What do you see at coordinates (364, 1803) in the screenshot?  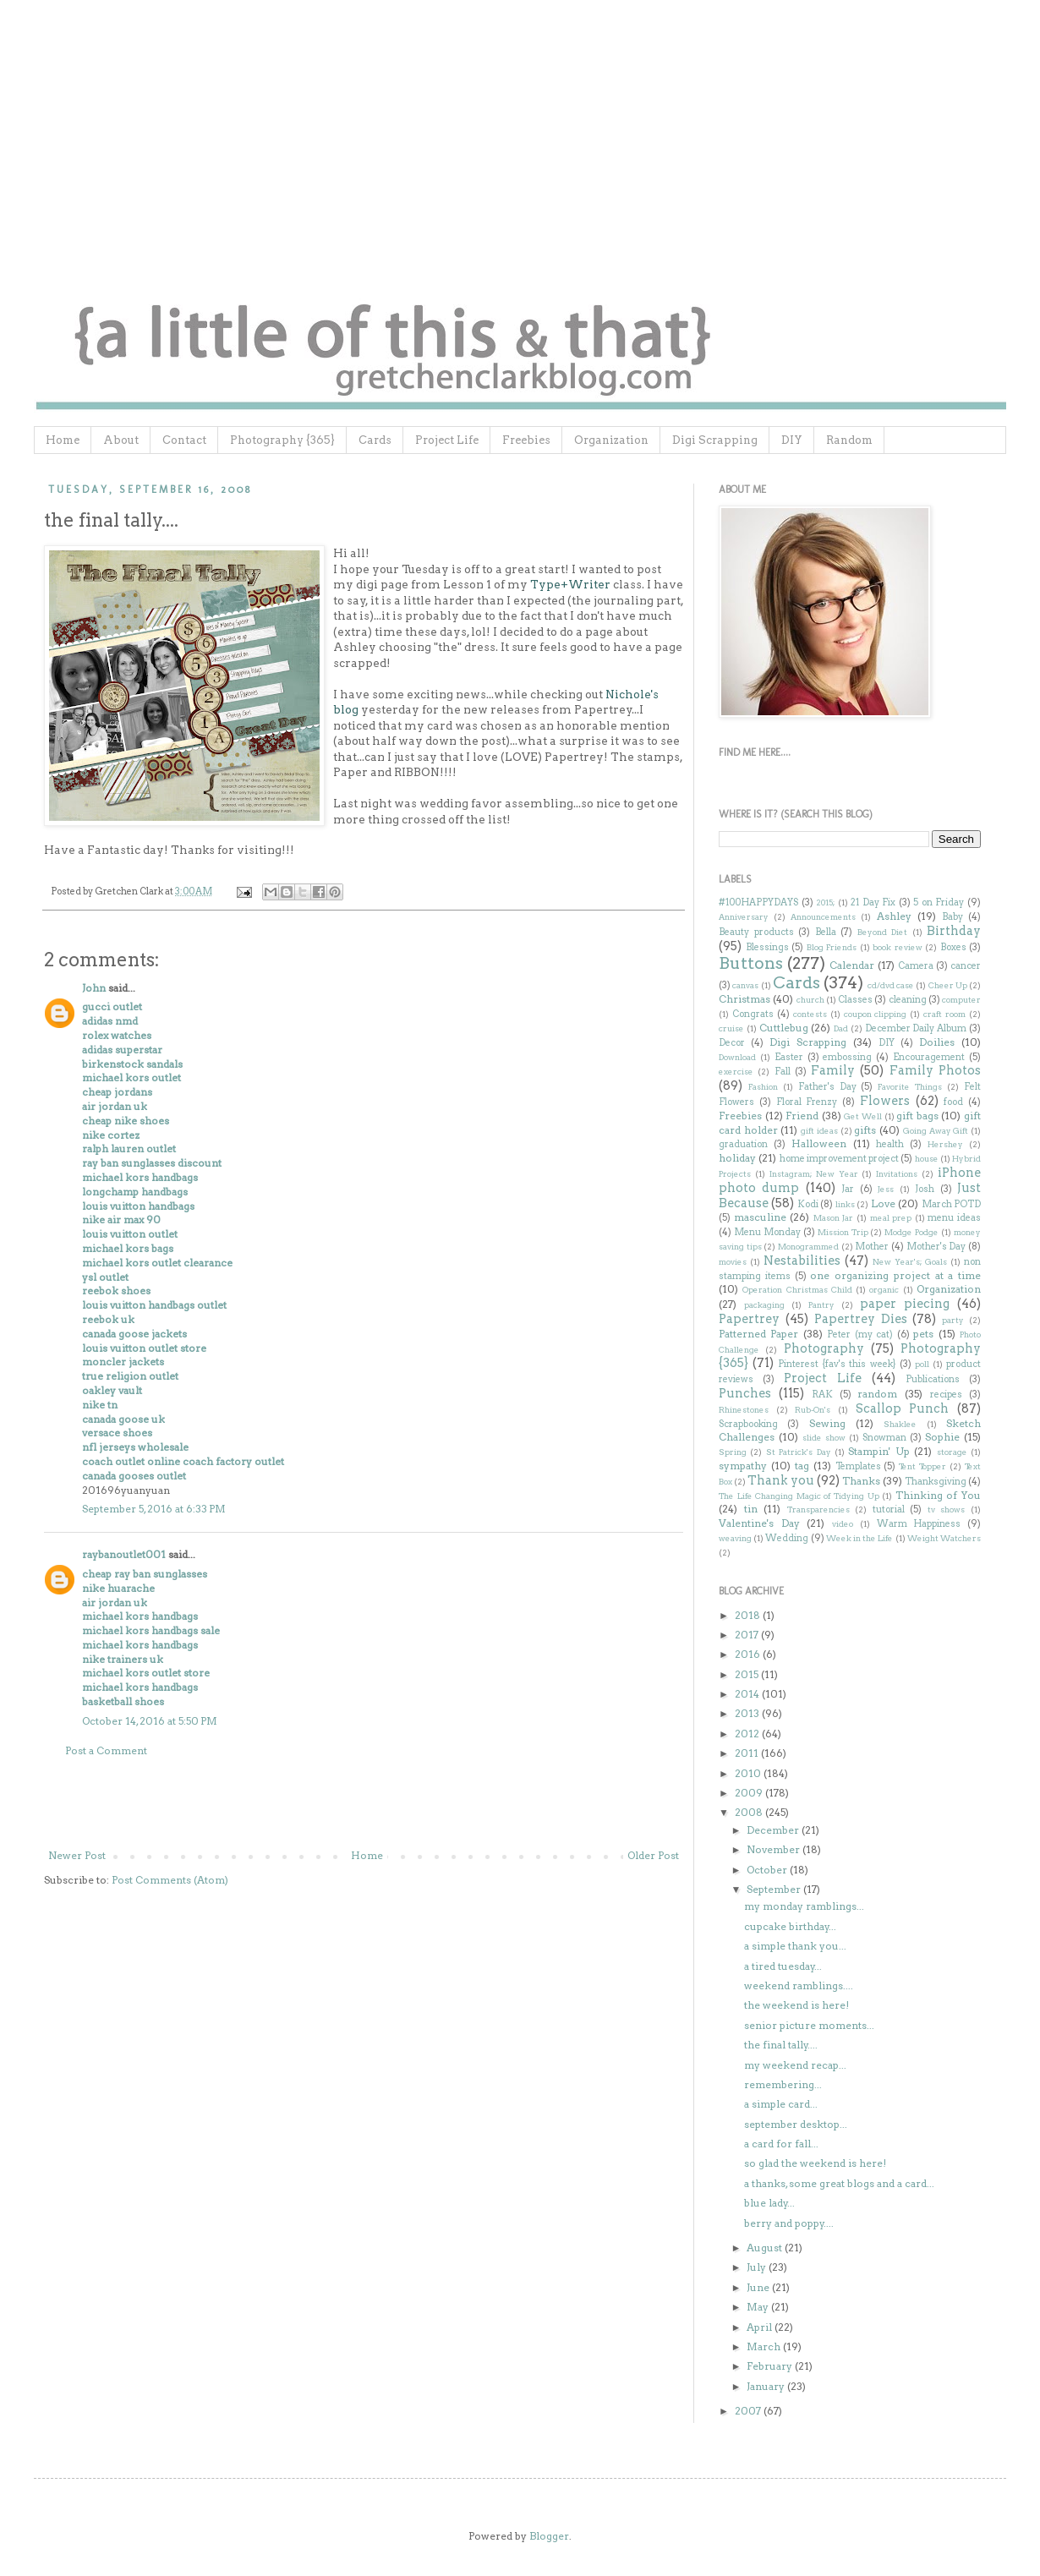 I see `[Advertisement]` at bounding box center [364, 1803].